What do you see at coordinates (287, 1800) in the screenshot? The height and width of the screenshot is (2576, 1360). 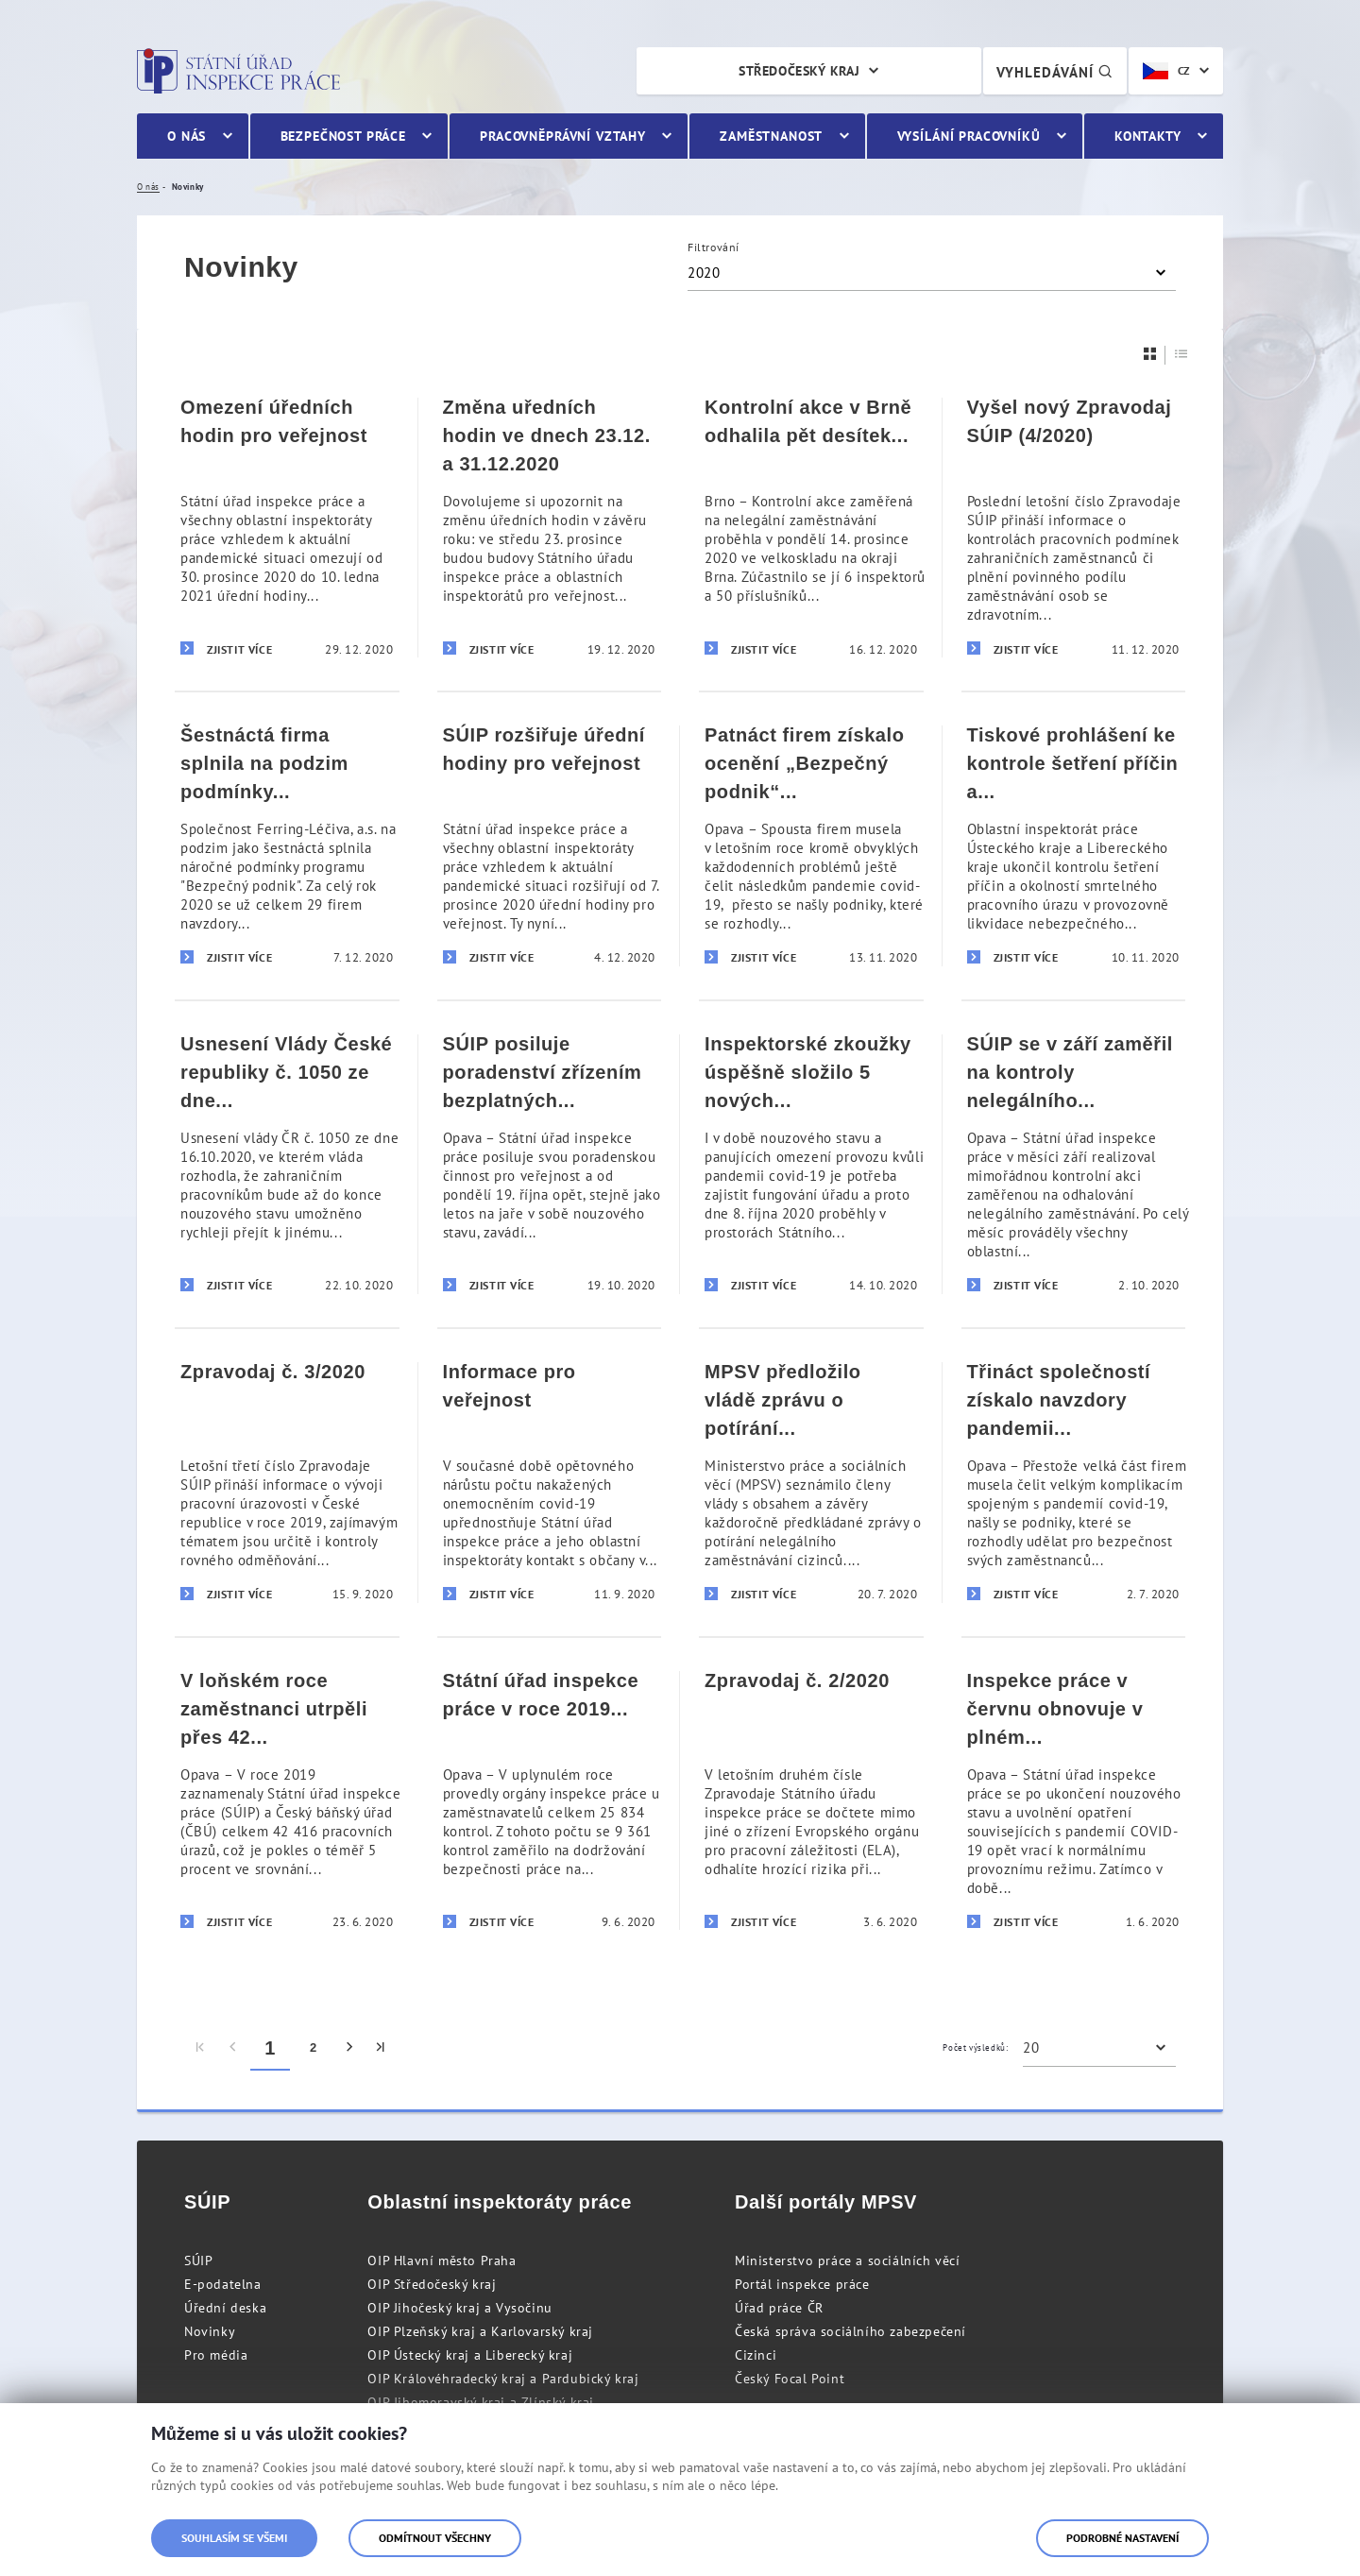 I see `[V loňském roce zaměstnanci utrpěli přes 42 tisíc pracovních úrazů]` at bounding box center [287, 1800].